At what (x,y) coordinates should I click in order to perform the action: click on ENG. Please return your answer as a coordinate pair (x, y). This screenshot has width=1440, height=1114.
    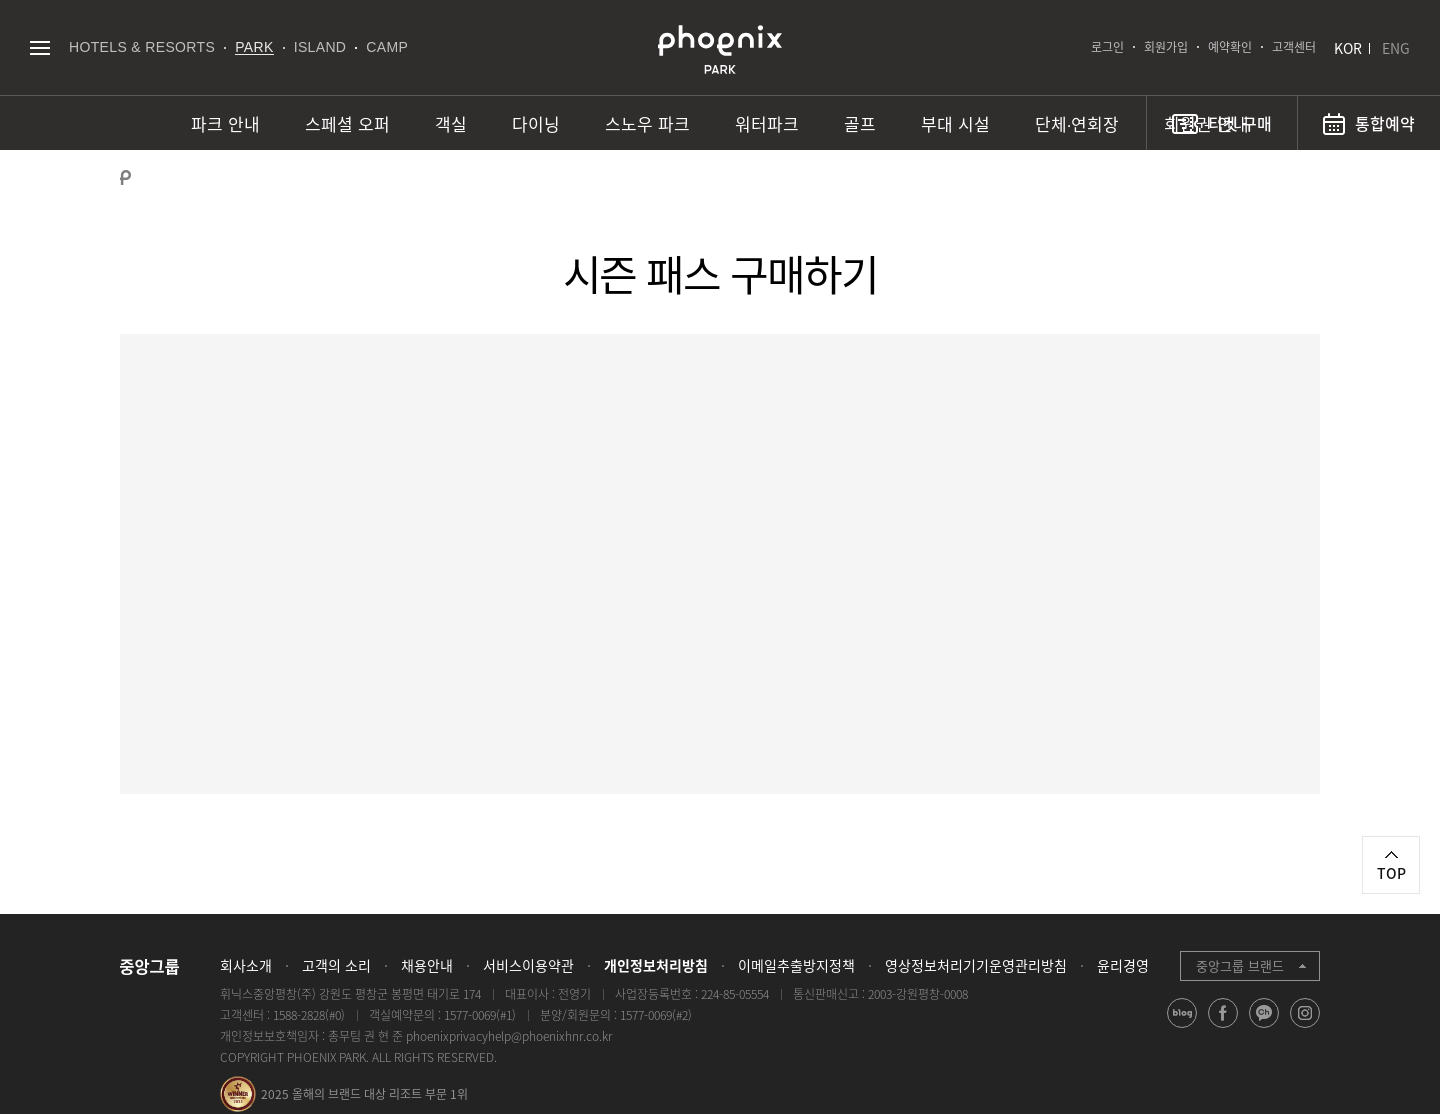
    Looking at the image, I should click on (1396, 48).